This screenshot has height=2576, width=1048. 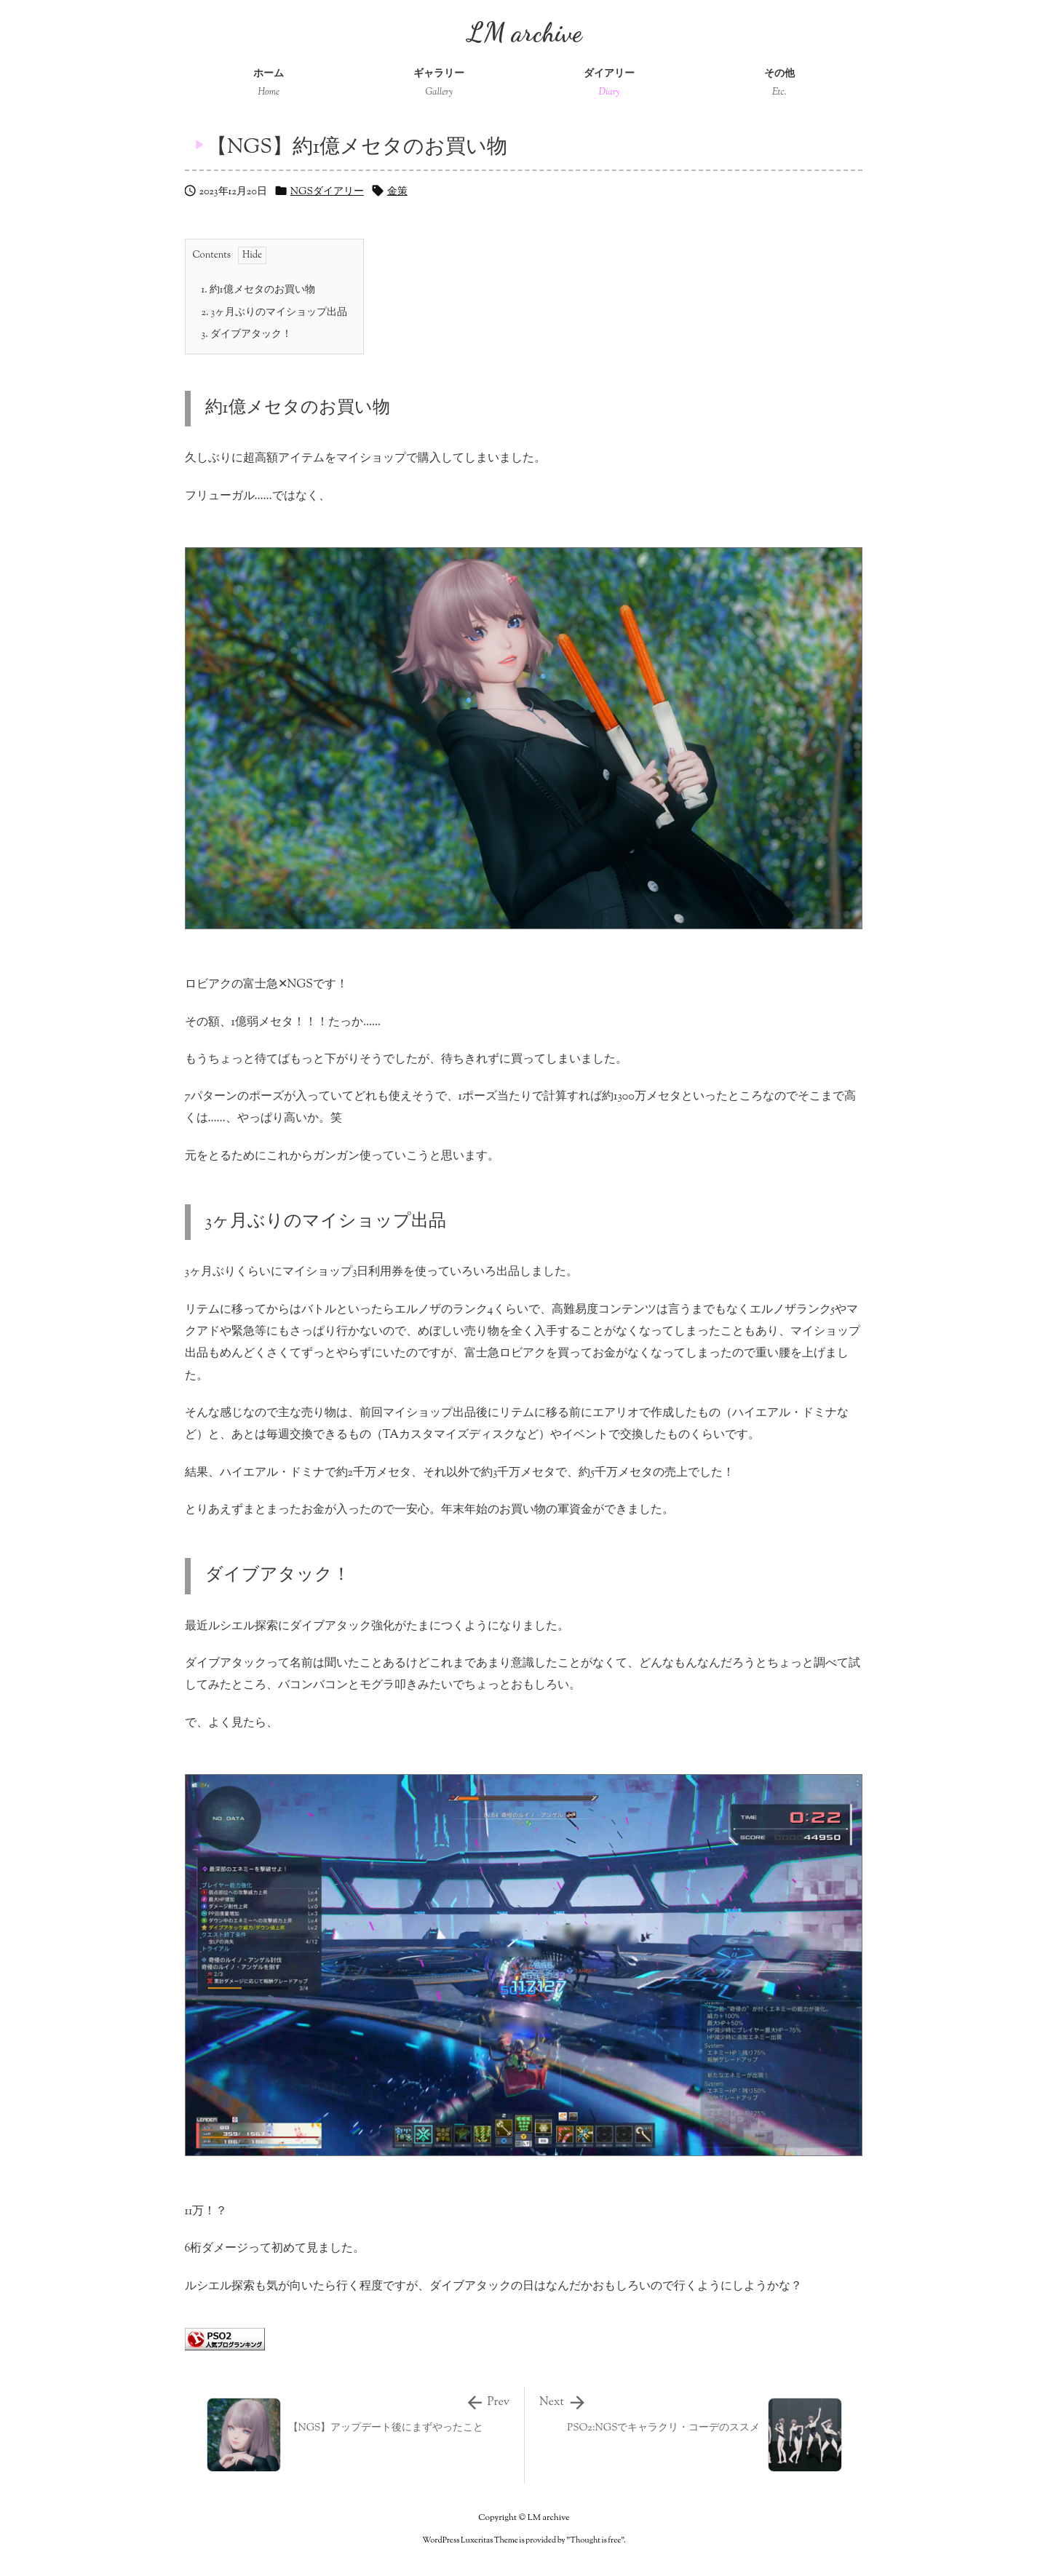 What do you see at coordinates (595, 2540) in the screenshot?
I see `Thought is free` at bounding box center [595, 2540].